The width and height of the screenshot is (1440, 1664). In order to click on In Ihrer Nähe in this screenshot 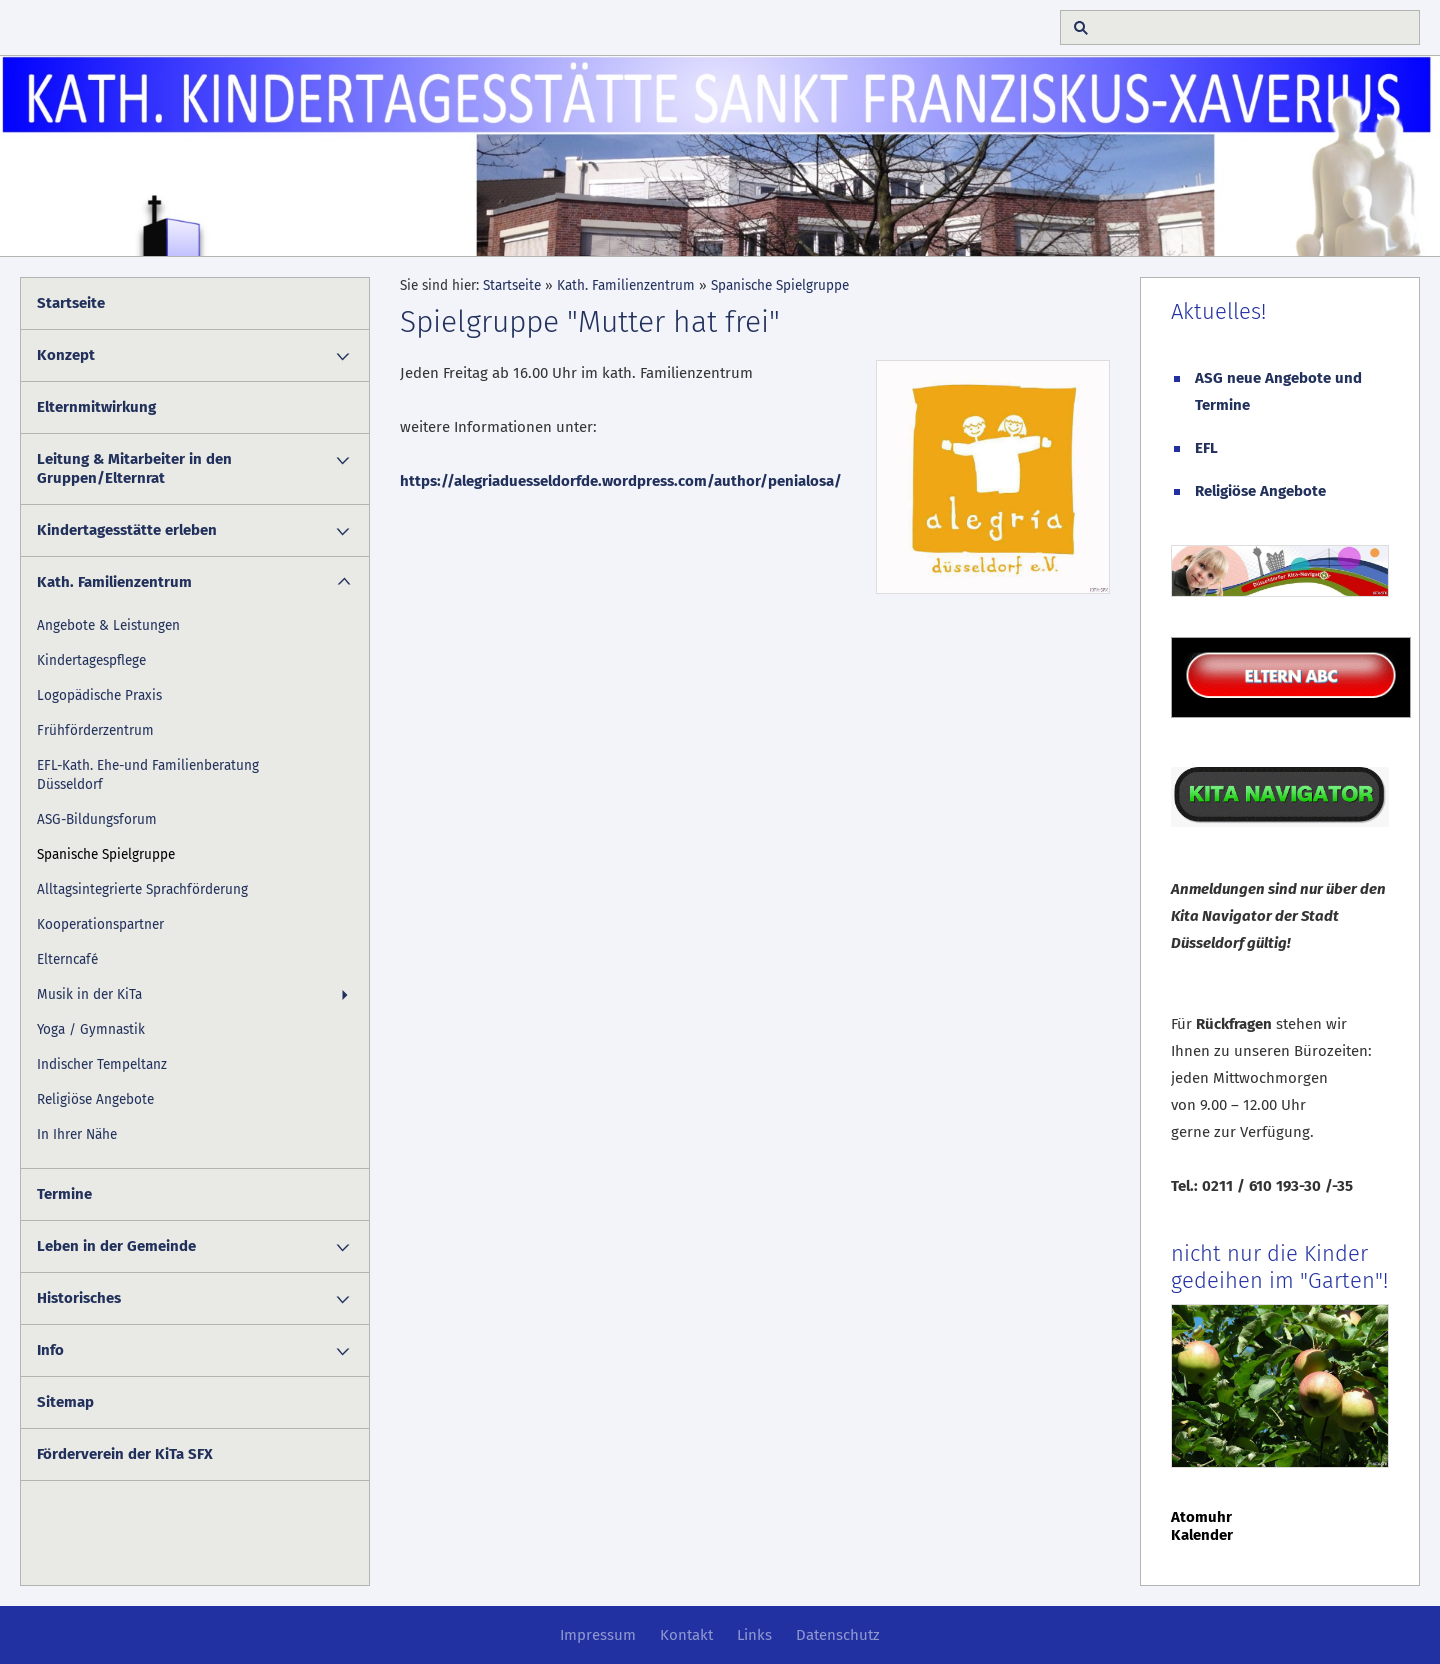, I will do `click(77, 1134)`.